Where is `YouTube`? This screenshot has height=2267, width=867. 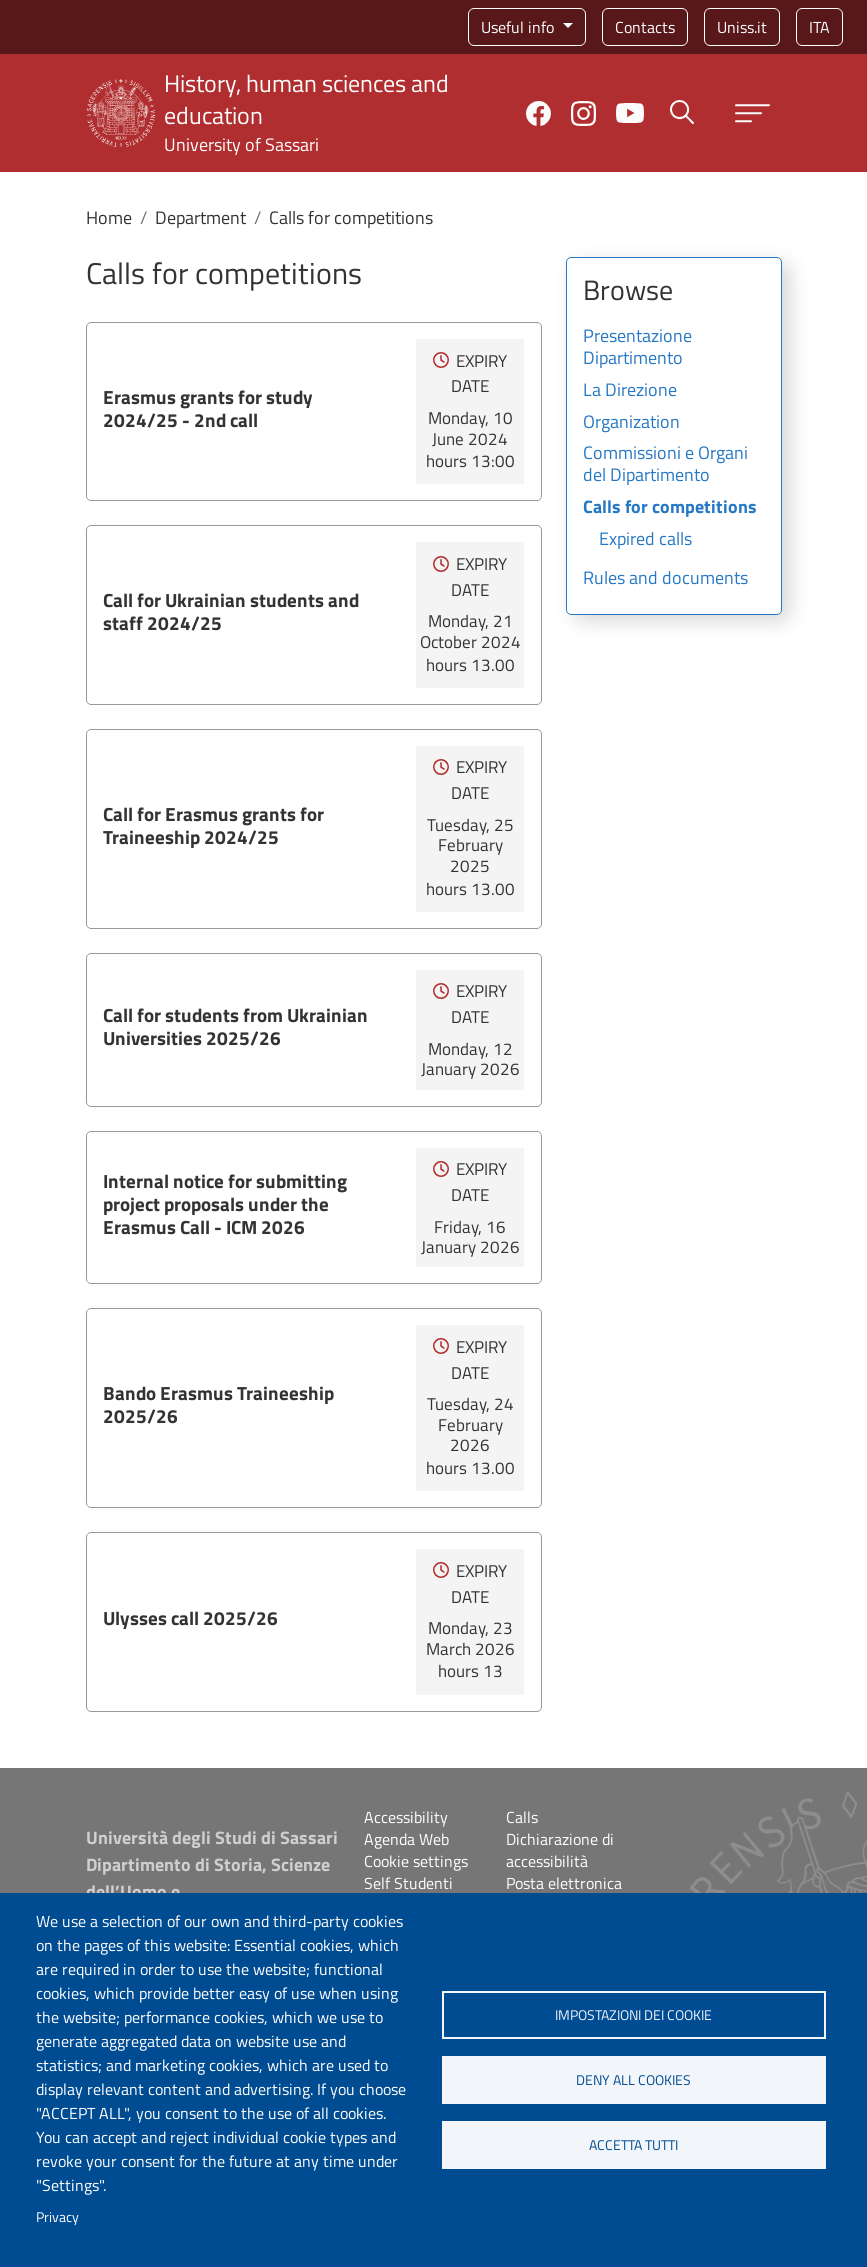 YouTube is located at coordinates (630, 113).